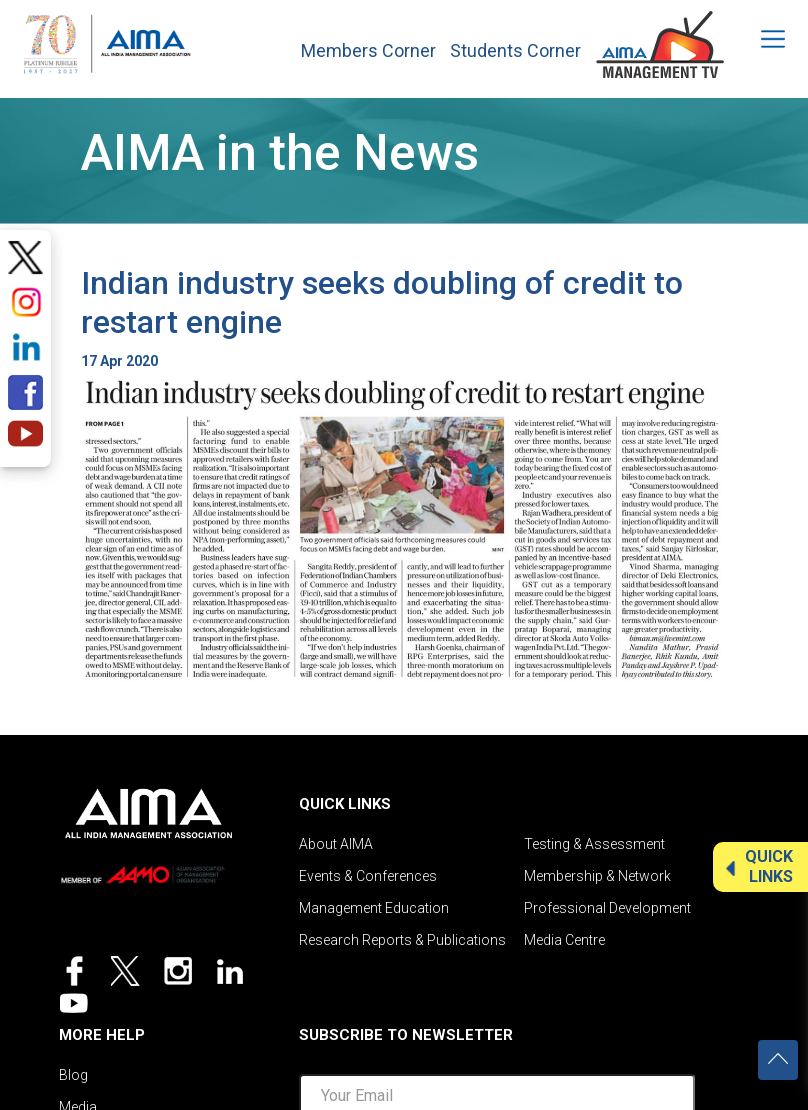  I want to click on Blog, so click(73, 1075).